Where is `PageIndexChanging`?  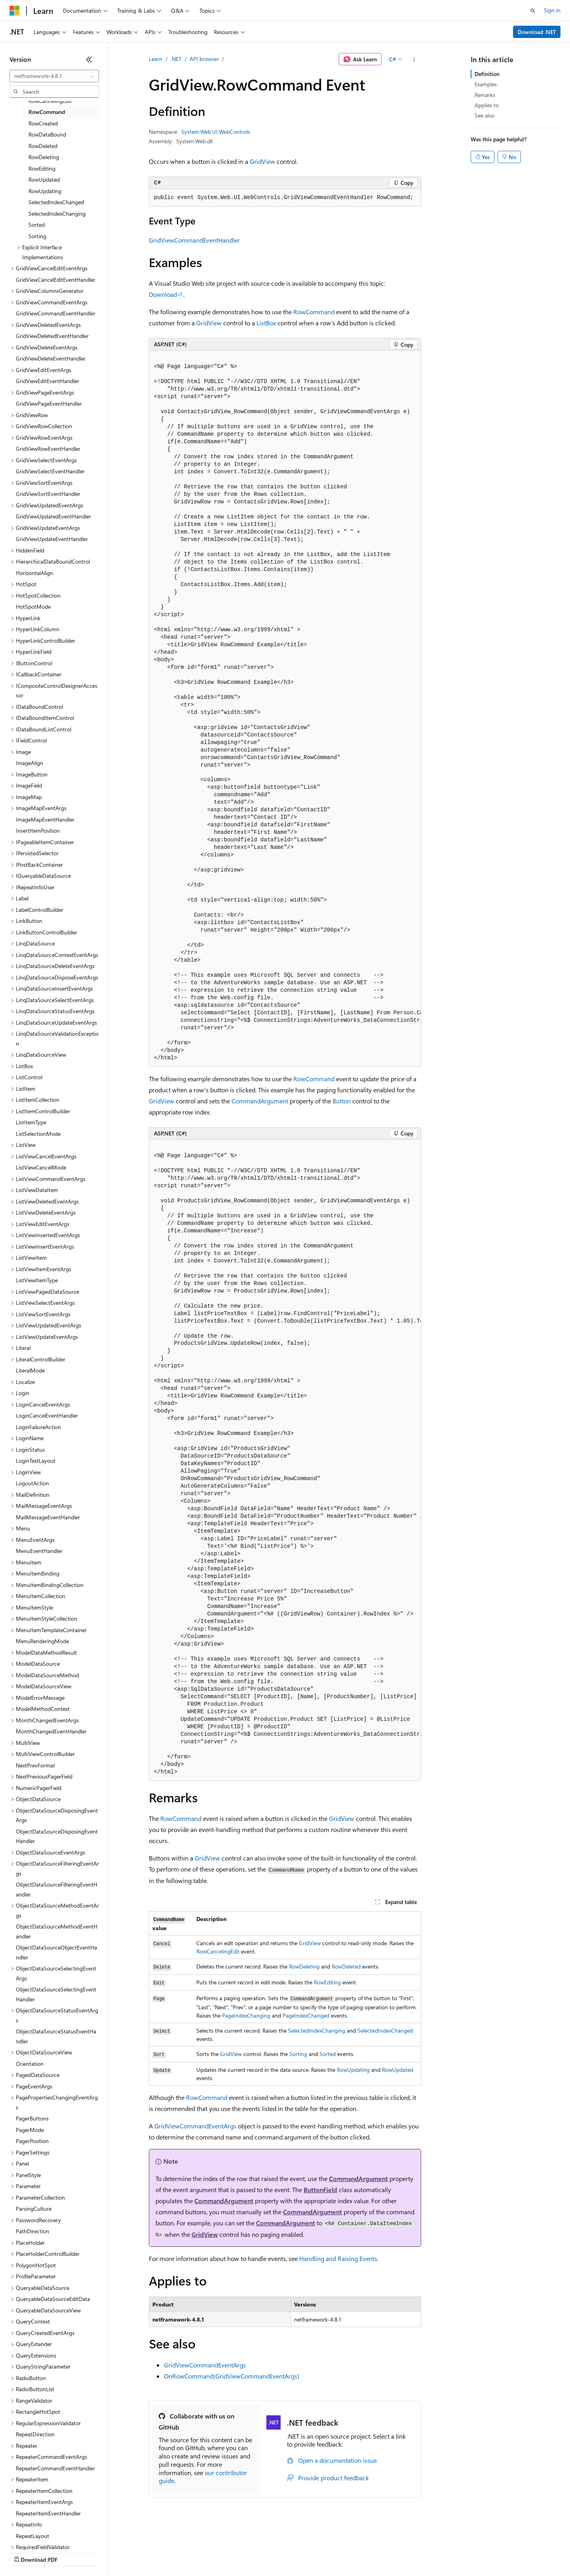
PageIndexChanging is located at coordinates (246, 2015).